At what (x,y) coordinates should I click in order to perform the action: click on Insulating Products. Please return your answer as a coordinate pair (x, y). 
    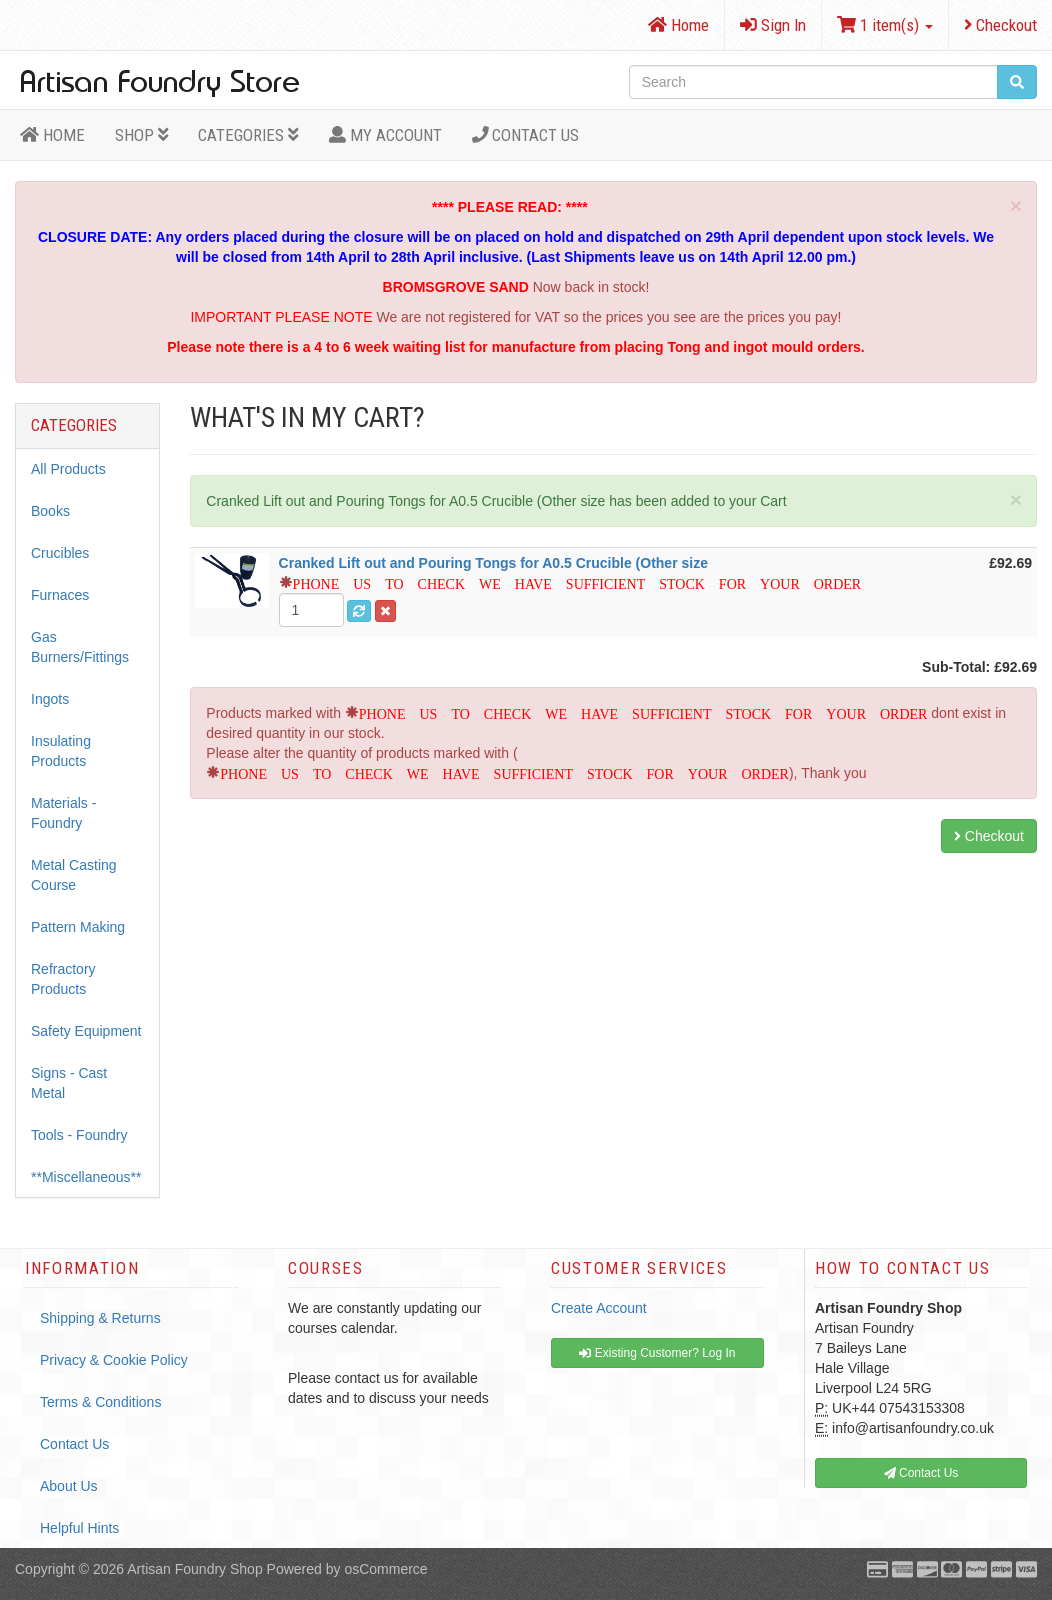
    Looking at the image, I should click on (61, 751).